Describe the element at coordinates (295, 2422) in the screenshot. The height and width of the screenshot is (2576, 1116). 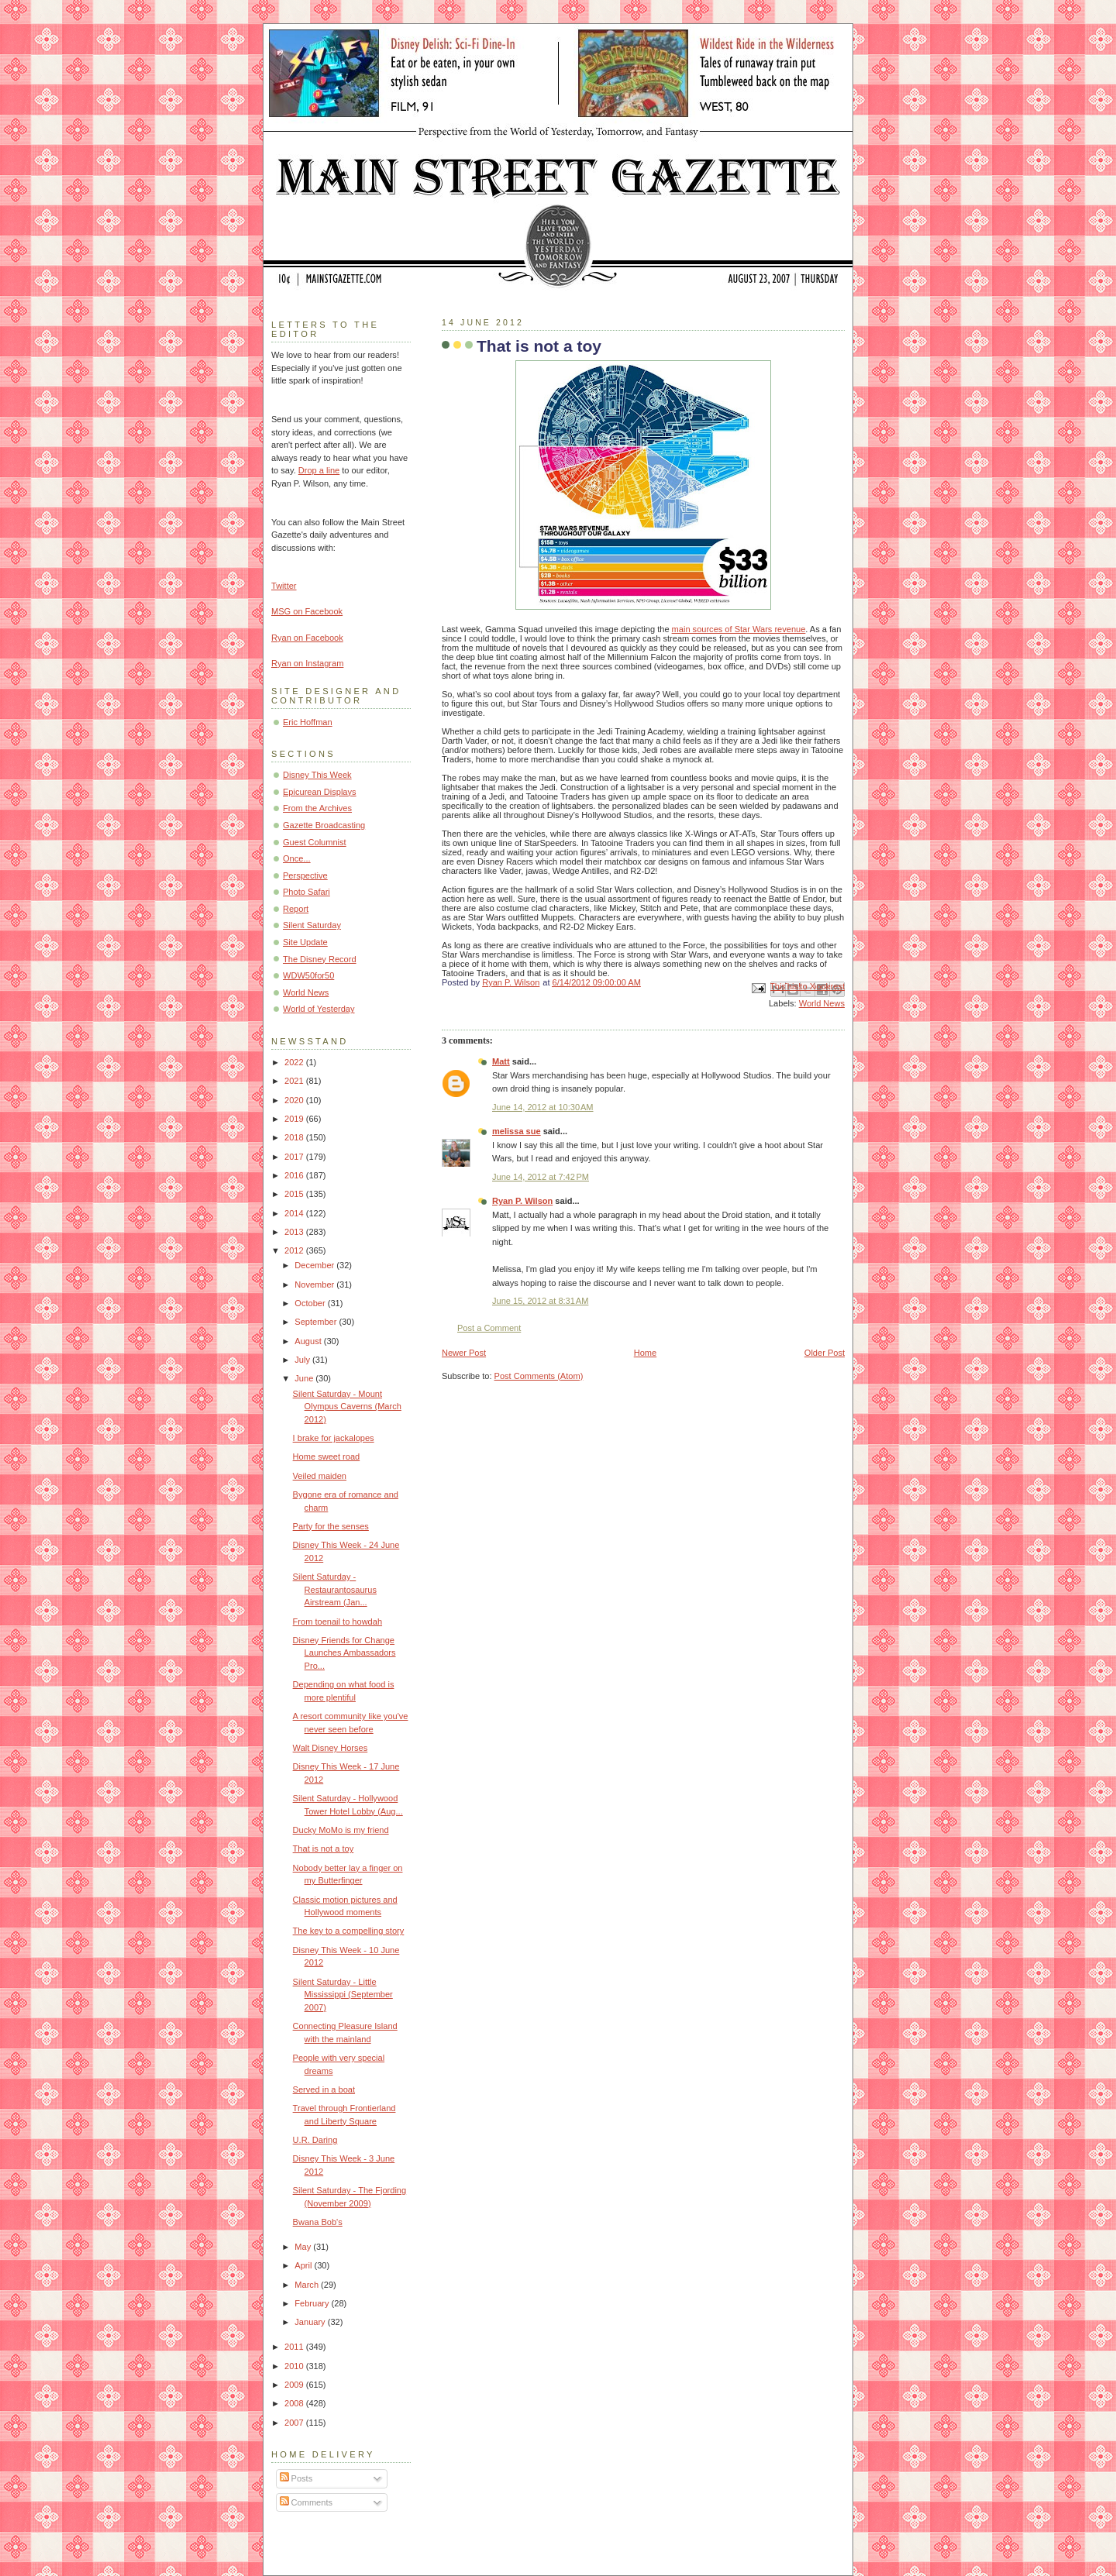
I see `2007` at that location.